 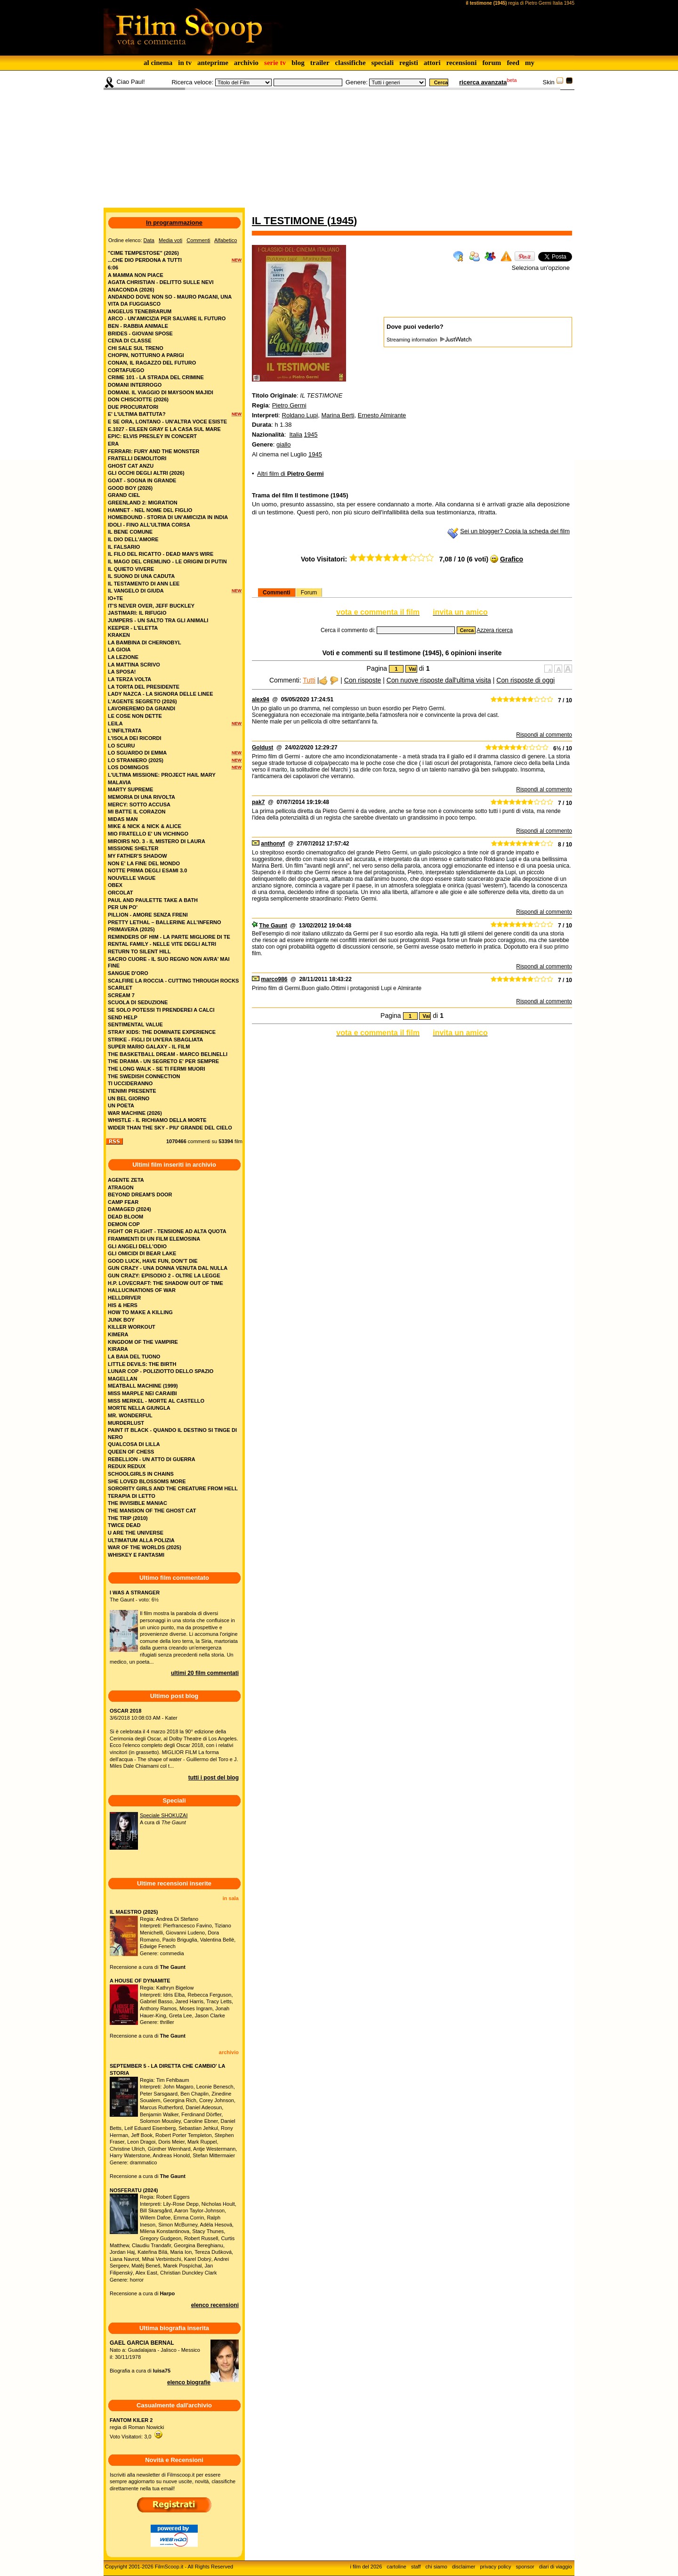 I want to click on il suono di una caduta, so click(x=141, y=576).